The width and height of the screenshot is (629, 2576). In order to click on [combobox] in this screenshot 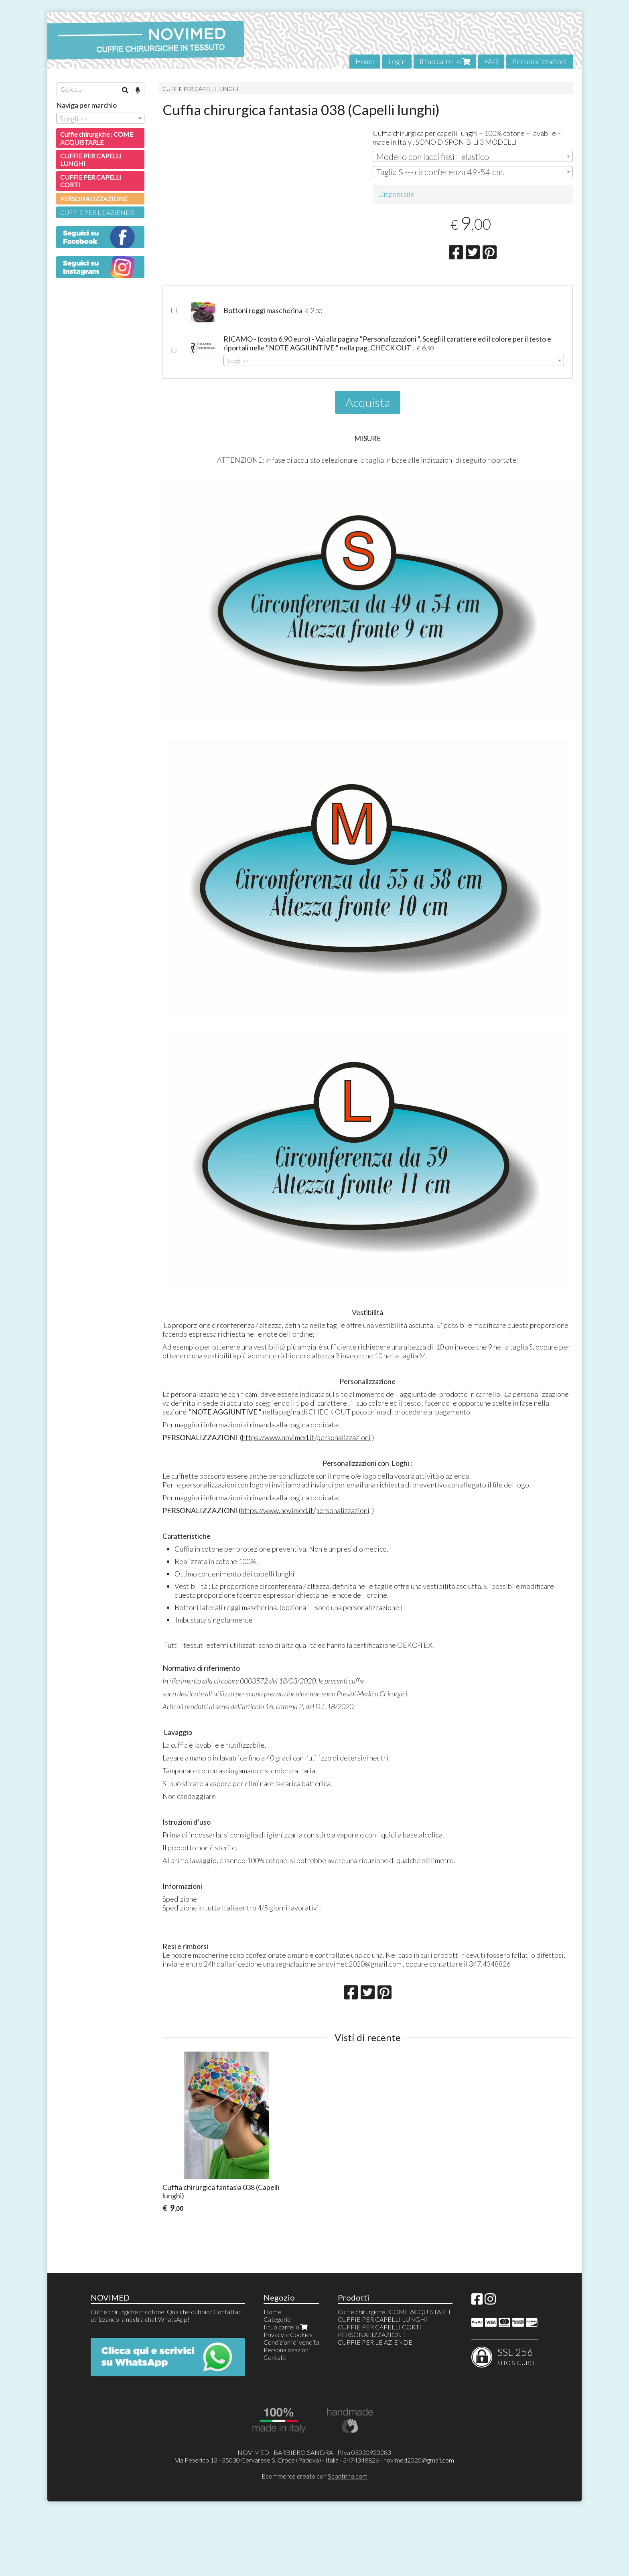, I will do `click(473, 156)`.